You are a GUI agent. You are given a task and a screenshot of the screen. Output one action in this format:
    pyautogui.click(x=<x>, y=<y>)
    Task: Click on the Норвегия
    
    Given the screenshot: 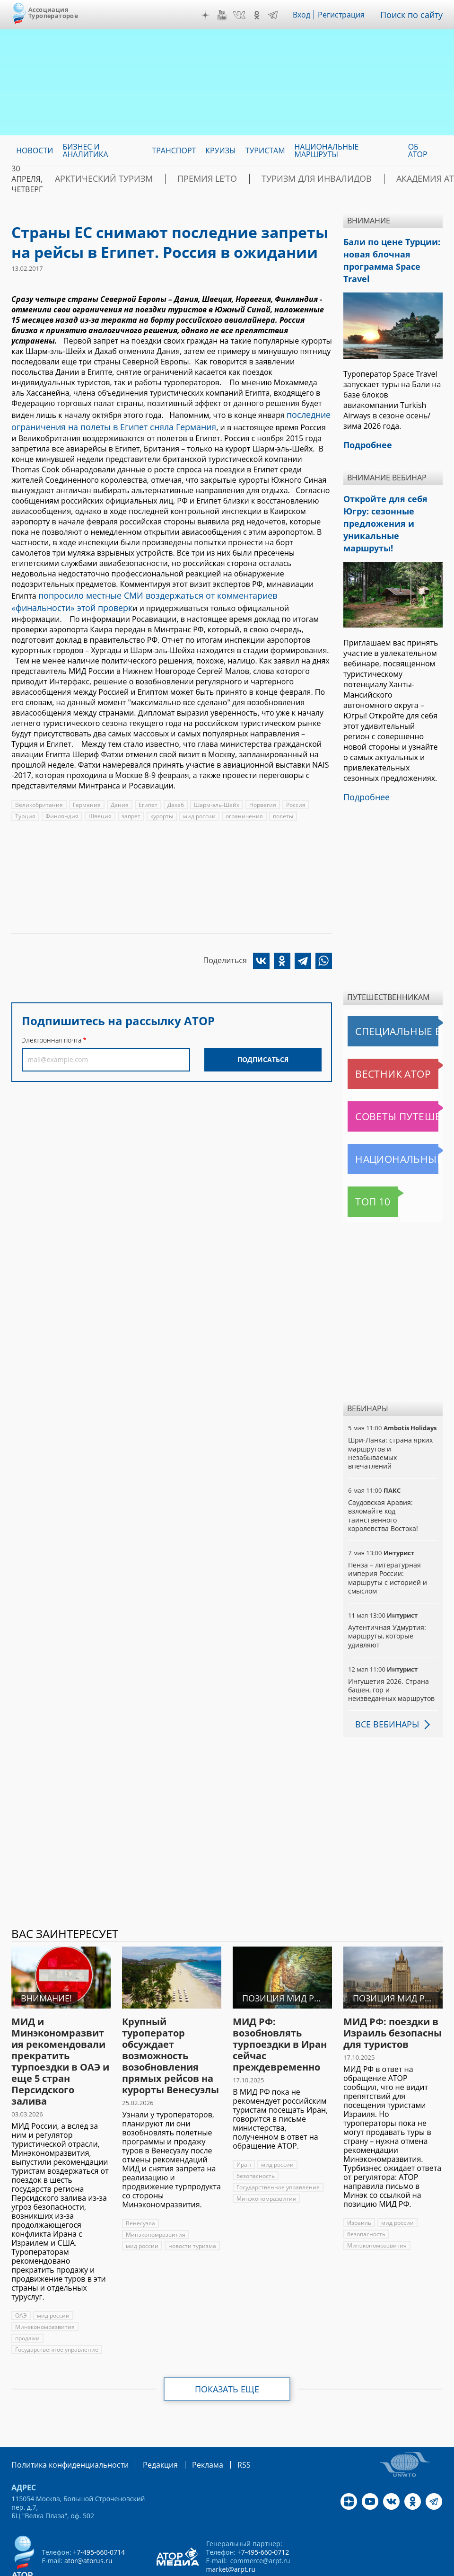 What is the action you would take?
    pyautogui.click(x=260, y=797)
    